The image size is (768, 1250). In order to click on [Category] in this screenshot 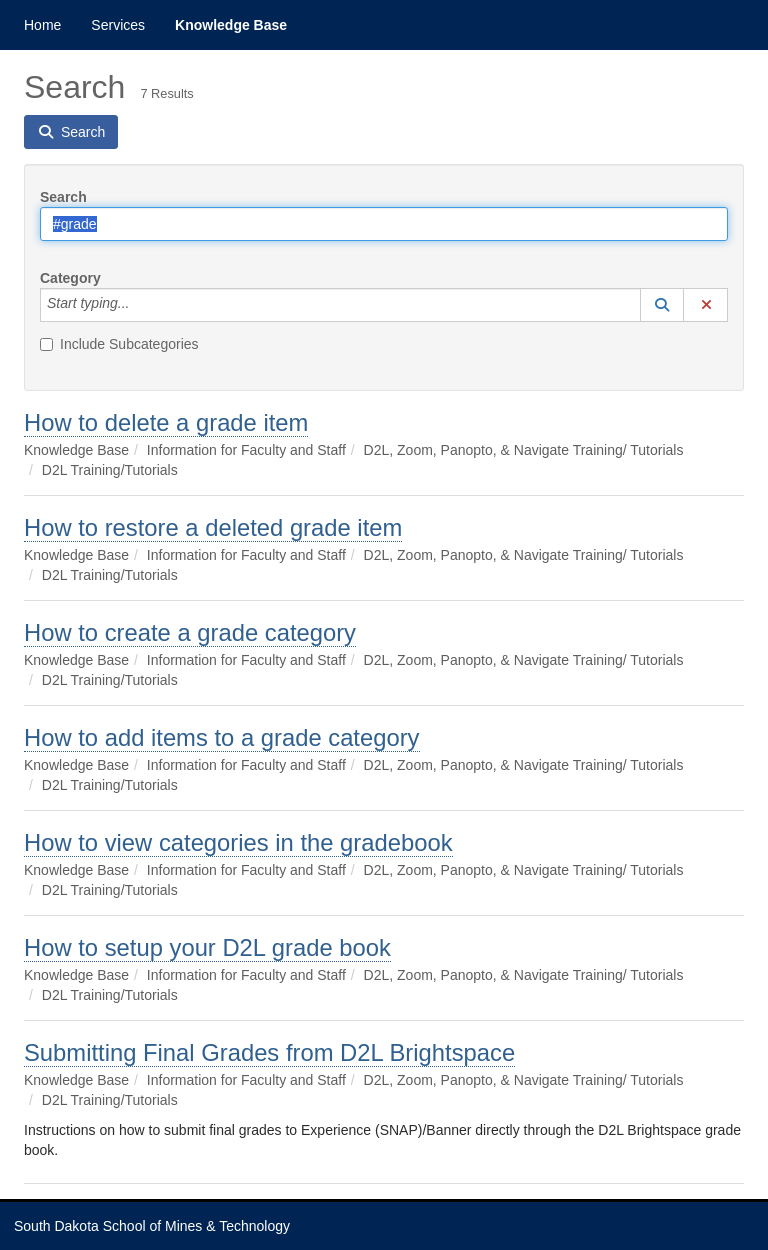, I will do `click(140, 305)`.